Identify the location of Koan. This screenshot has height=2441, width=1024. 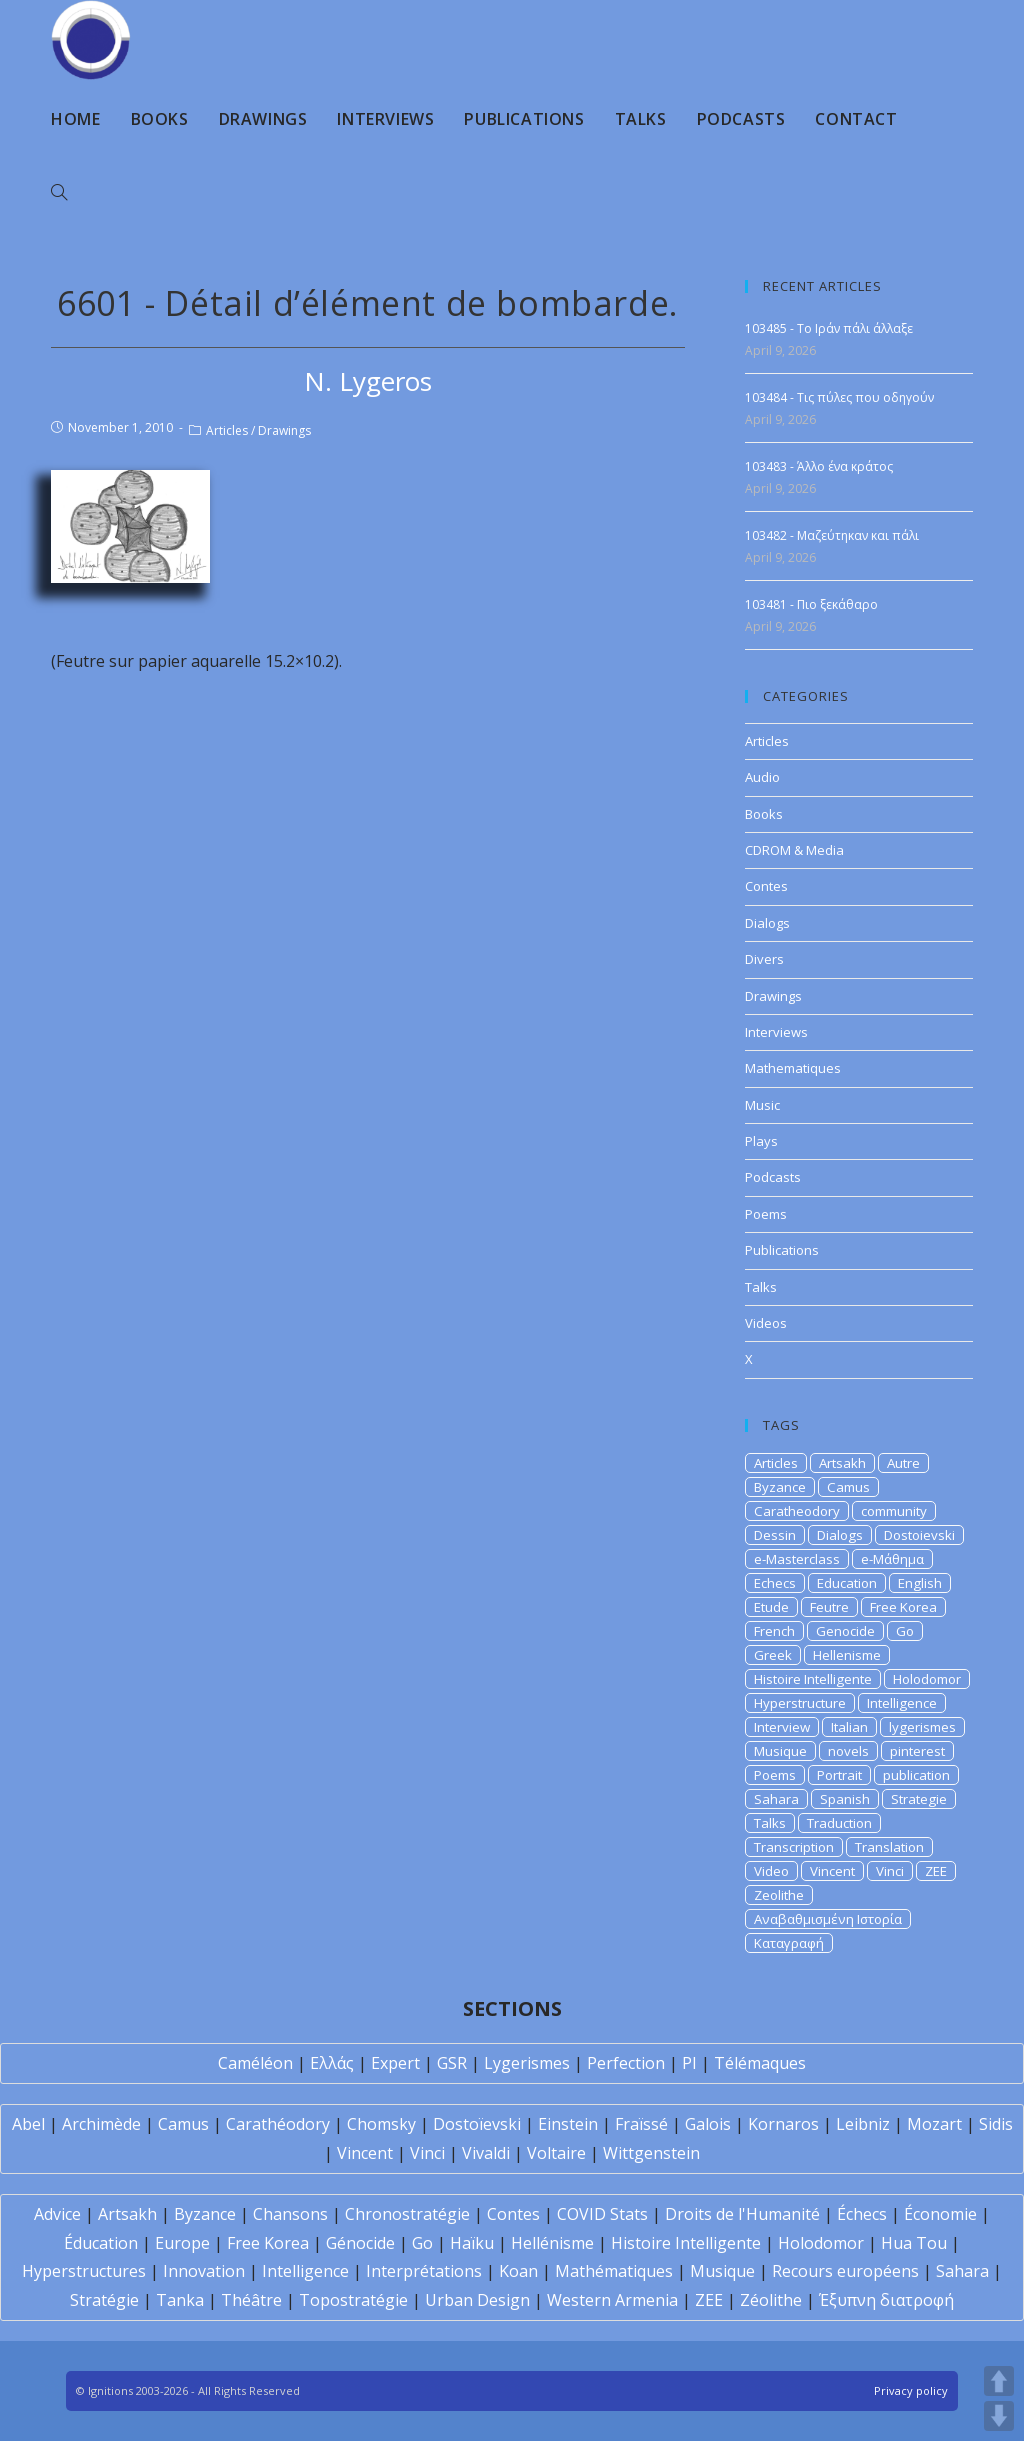
(518, 2271).